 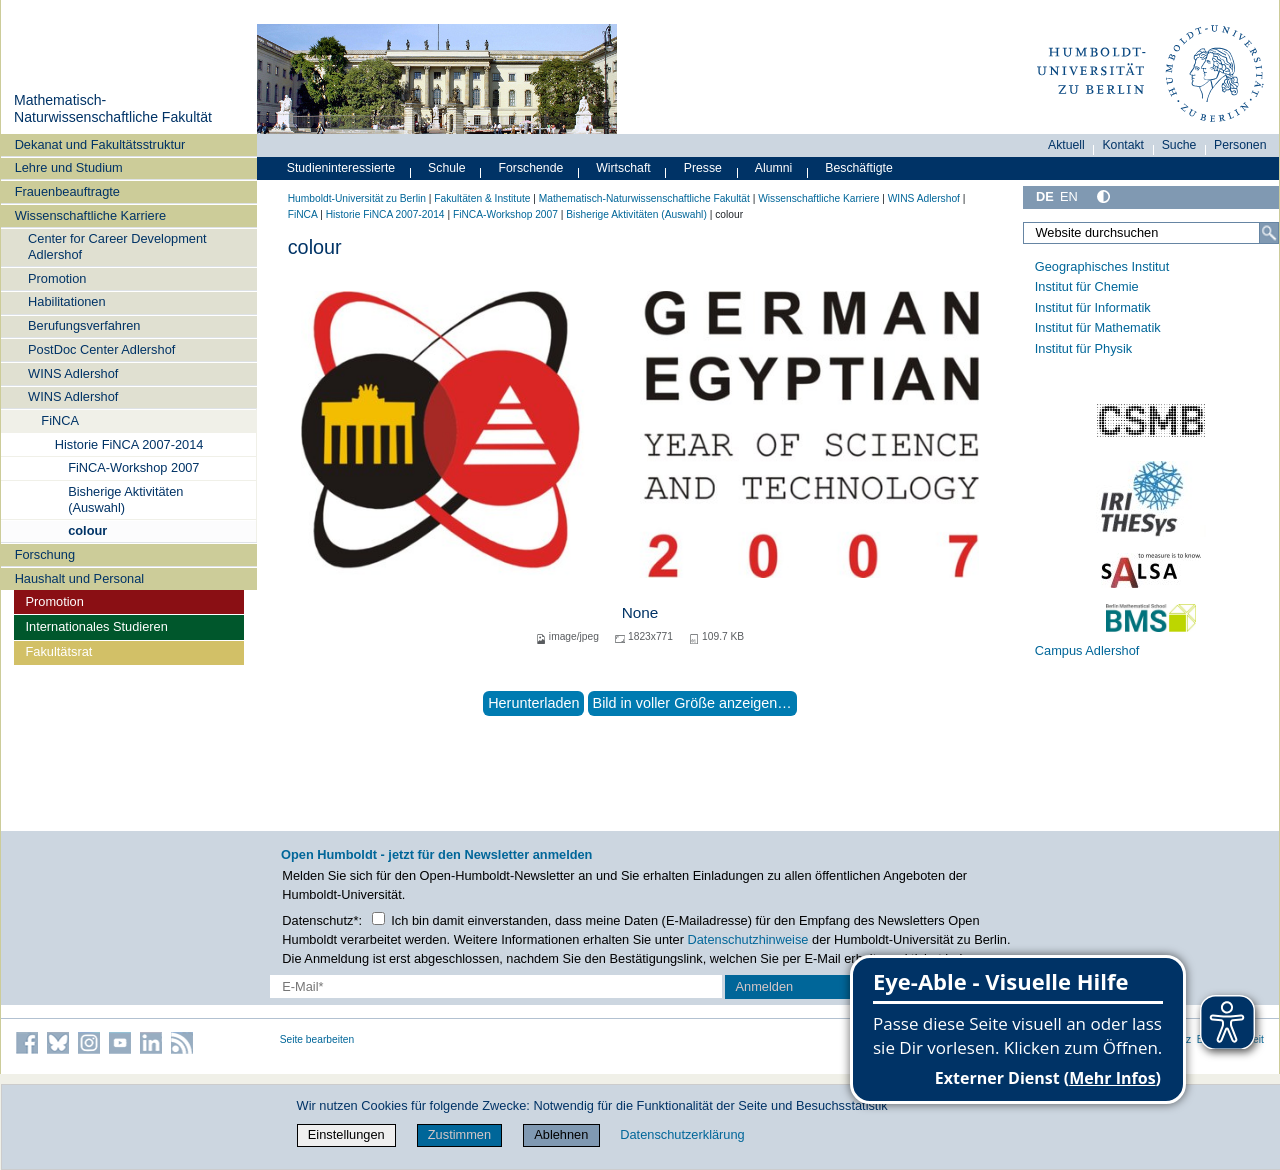 I want to click on Beschäftigte, so click(x=859, y=168).